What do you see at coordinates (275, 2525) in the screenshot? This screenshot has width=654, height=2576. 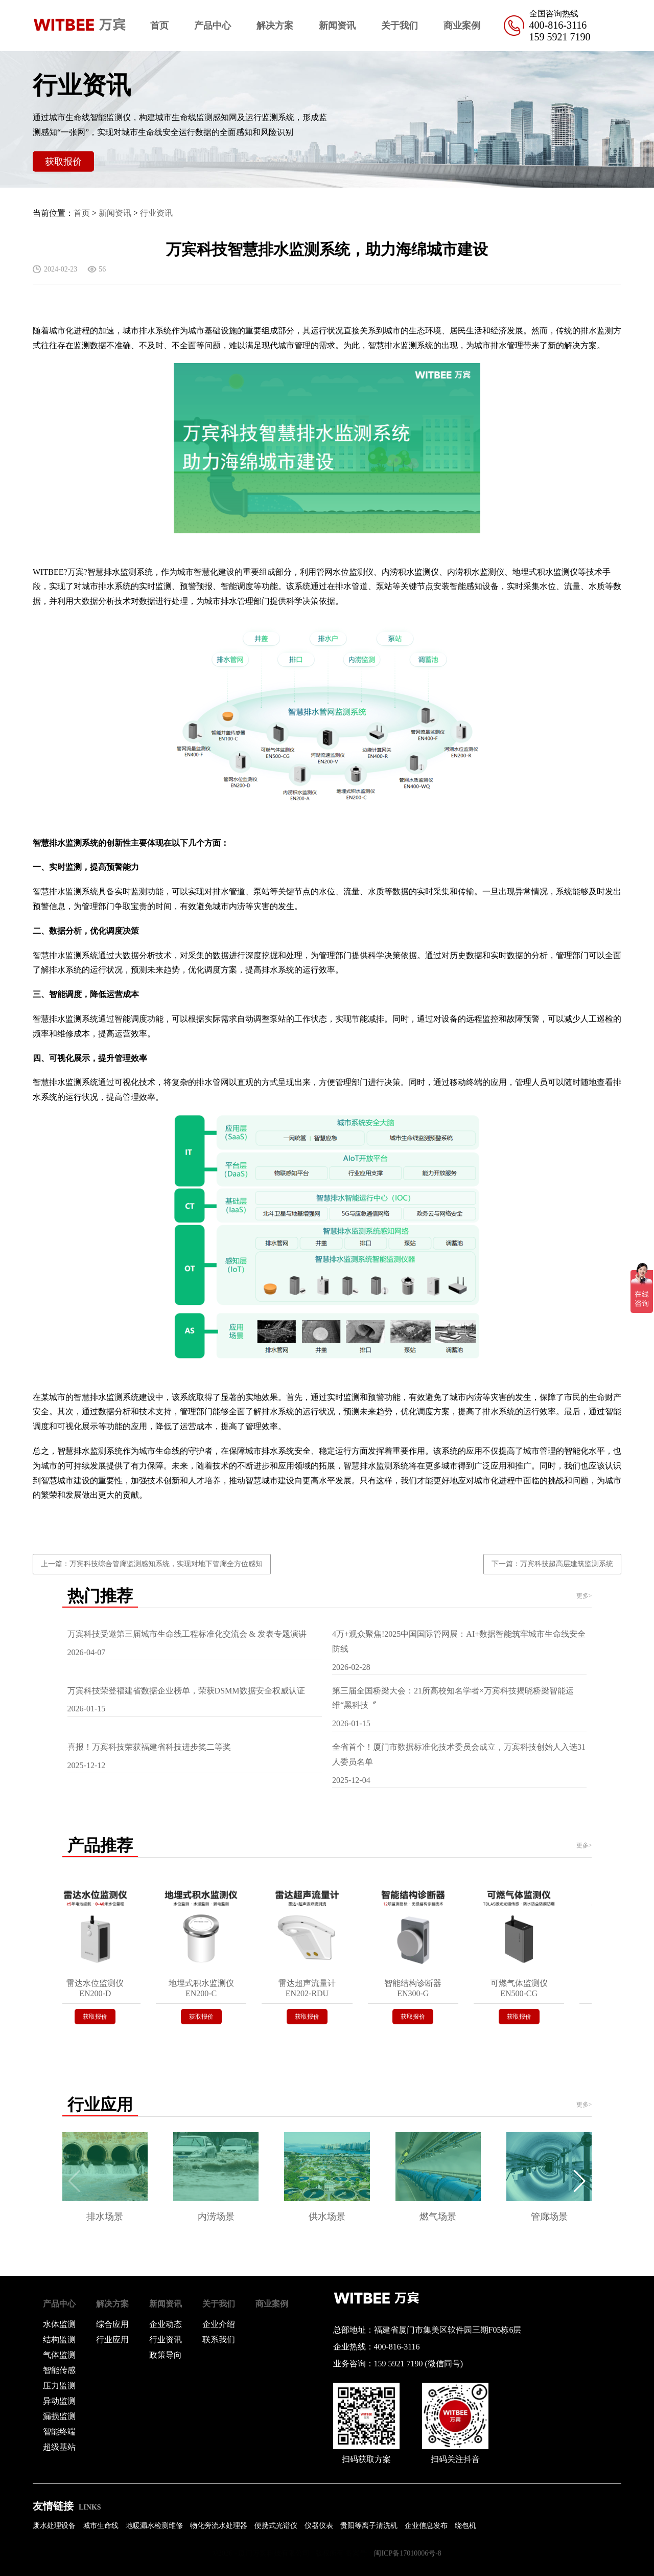 I see `便携式光谱仪` at bounding box center [275, 2525].